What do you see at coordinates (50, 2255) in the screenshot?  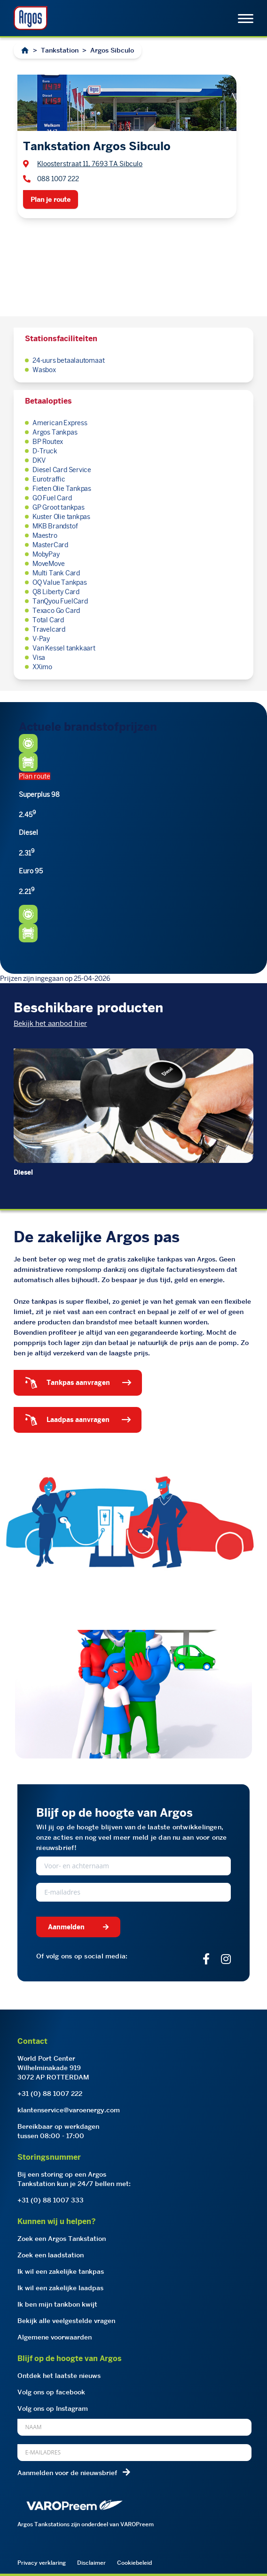 I see `Zoek een laadstation` at bounding box center [50, 2255].